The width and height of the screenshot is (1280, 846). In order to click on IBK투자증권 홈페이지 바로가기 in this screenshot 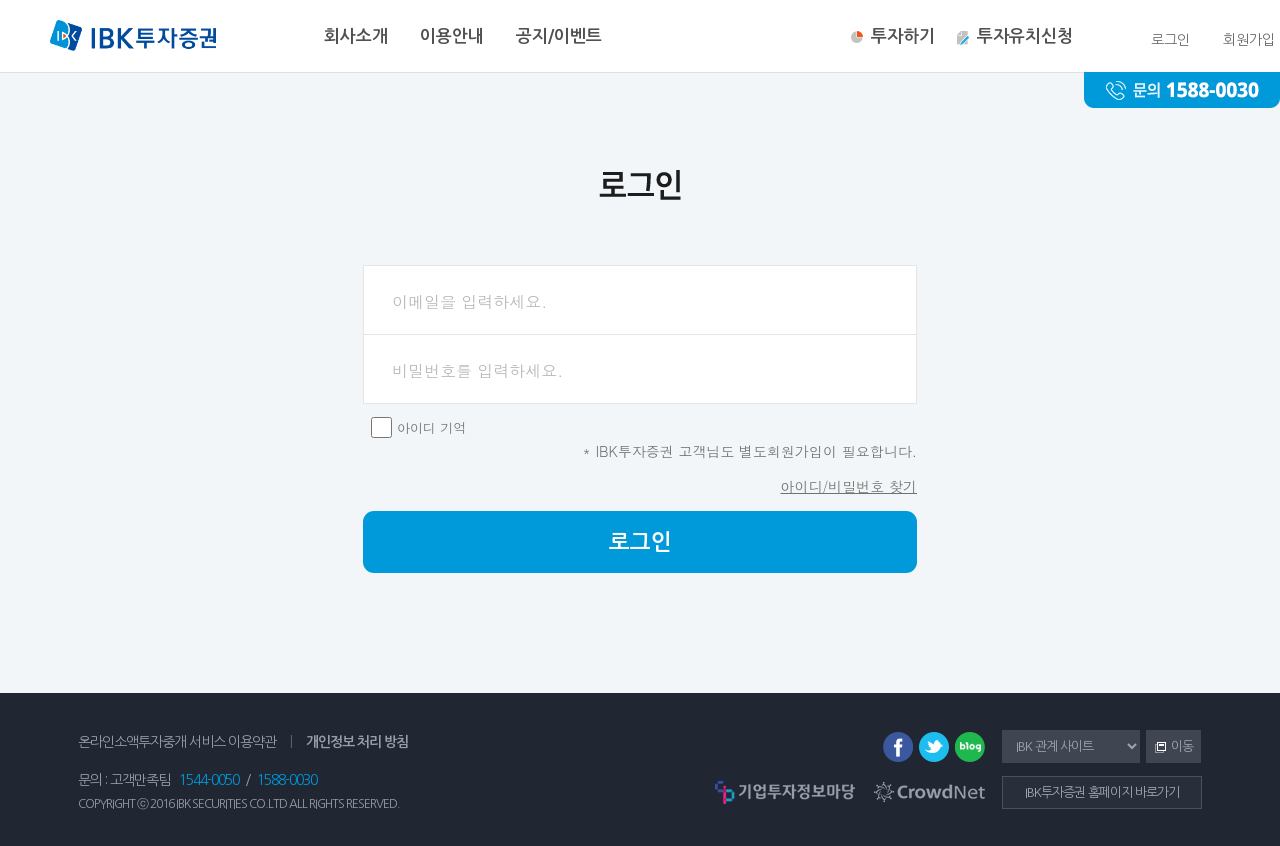, I will do `click(1102, 792)`.